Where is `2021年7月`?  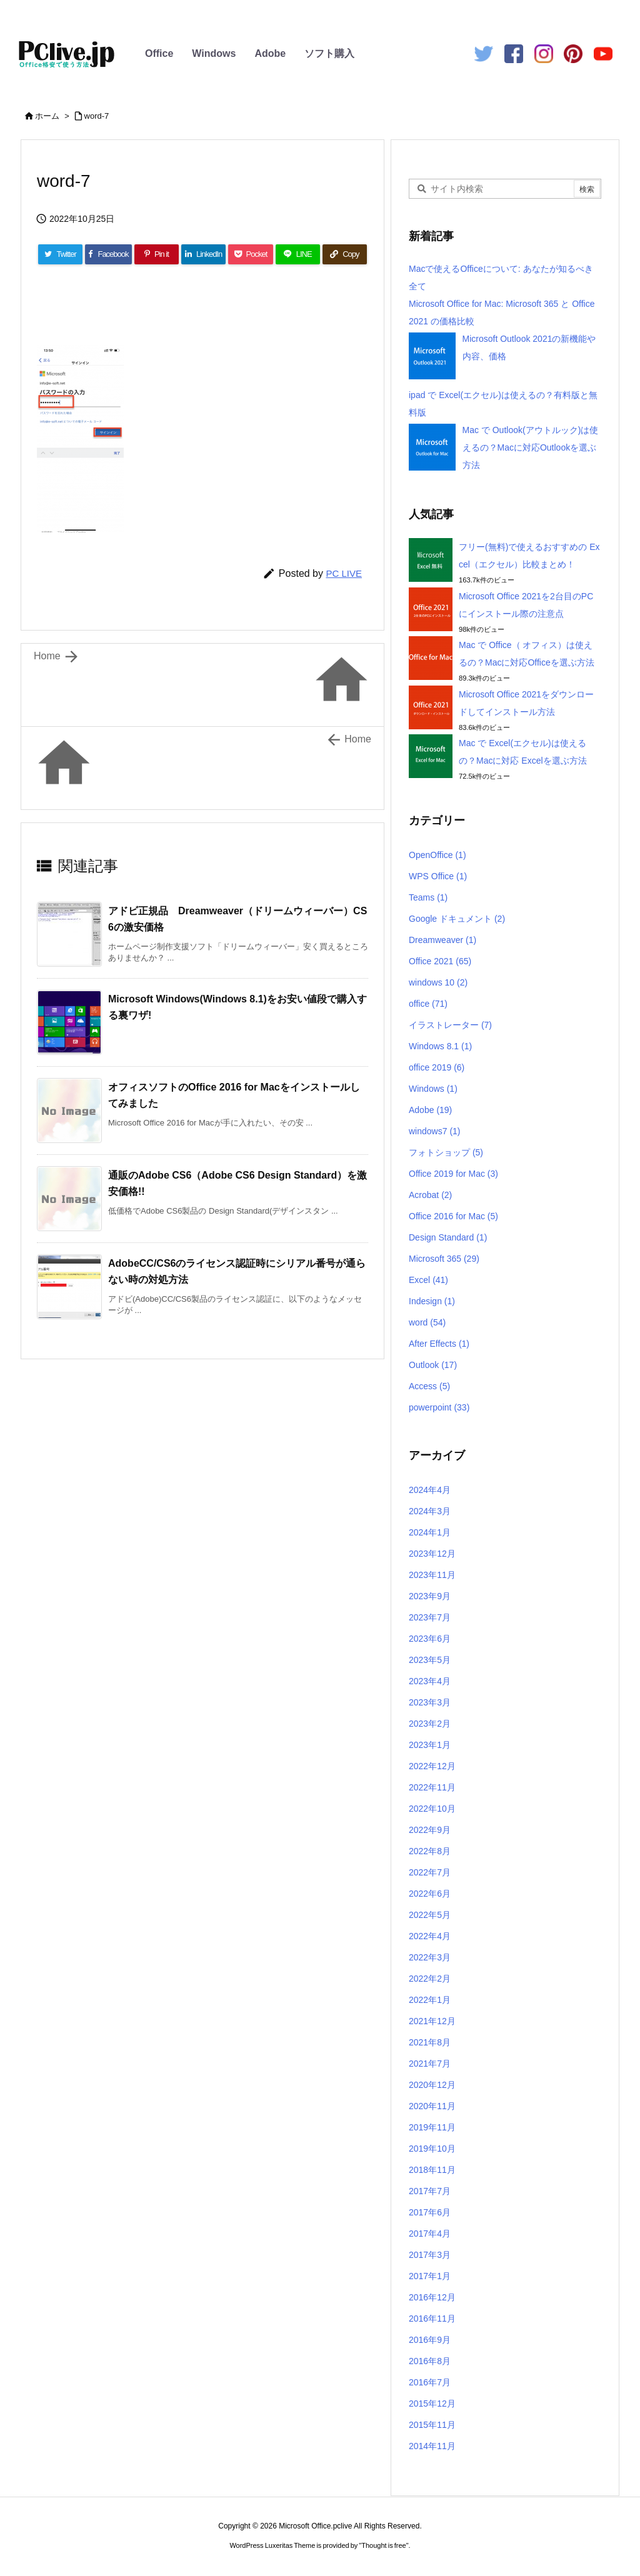
2021年7月 is located at coordinates (430, 2064).